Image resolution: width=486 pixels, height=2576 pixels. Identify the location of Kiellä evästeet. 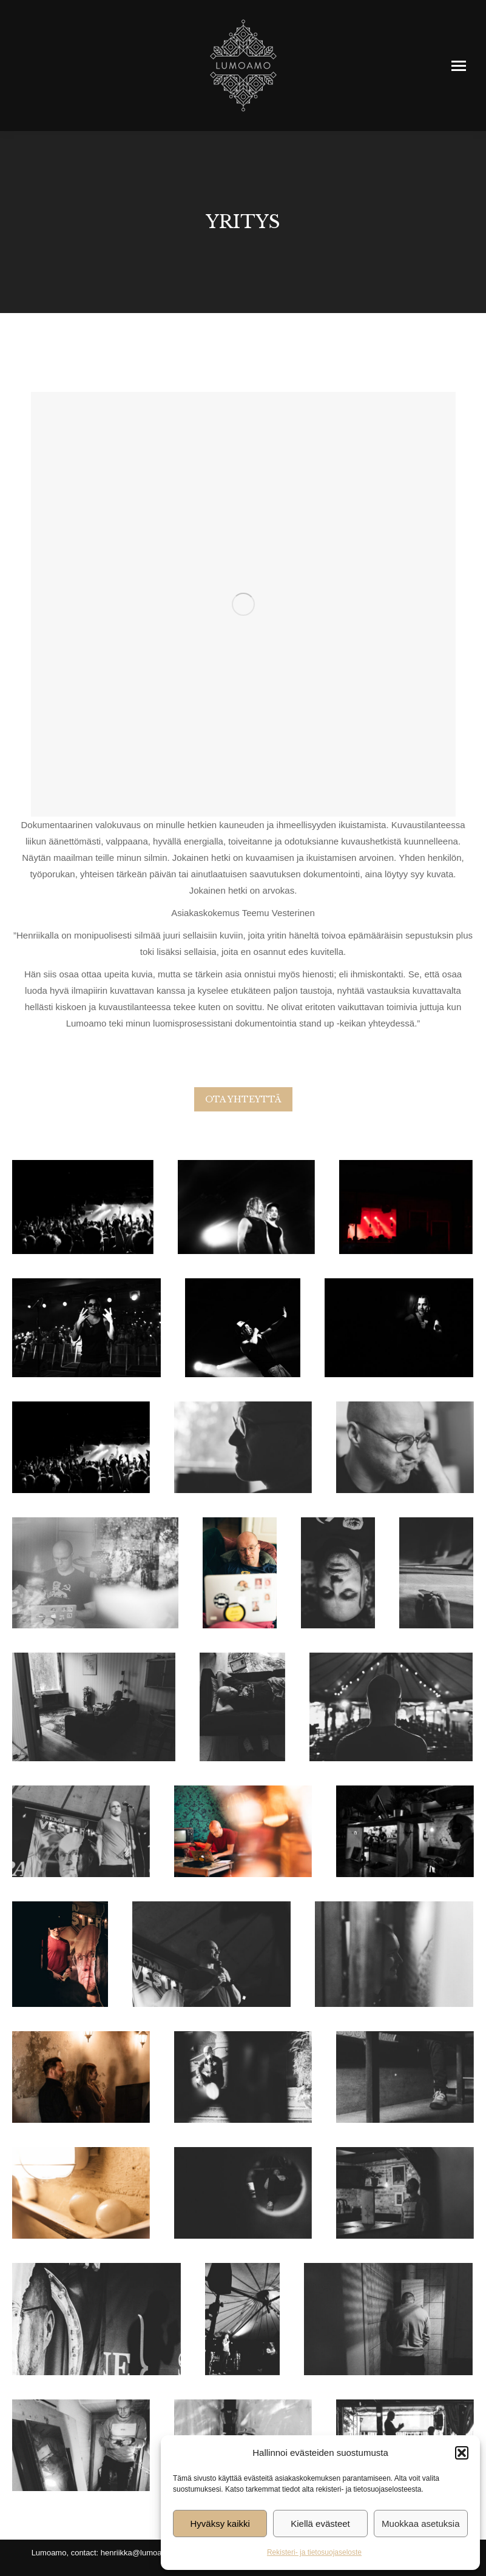
(320, 2523).